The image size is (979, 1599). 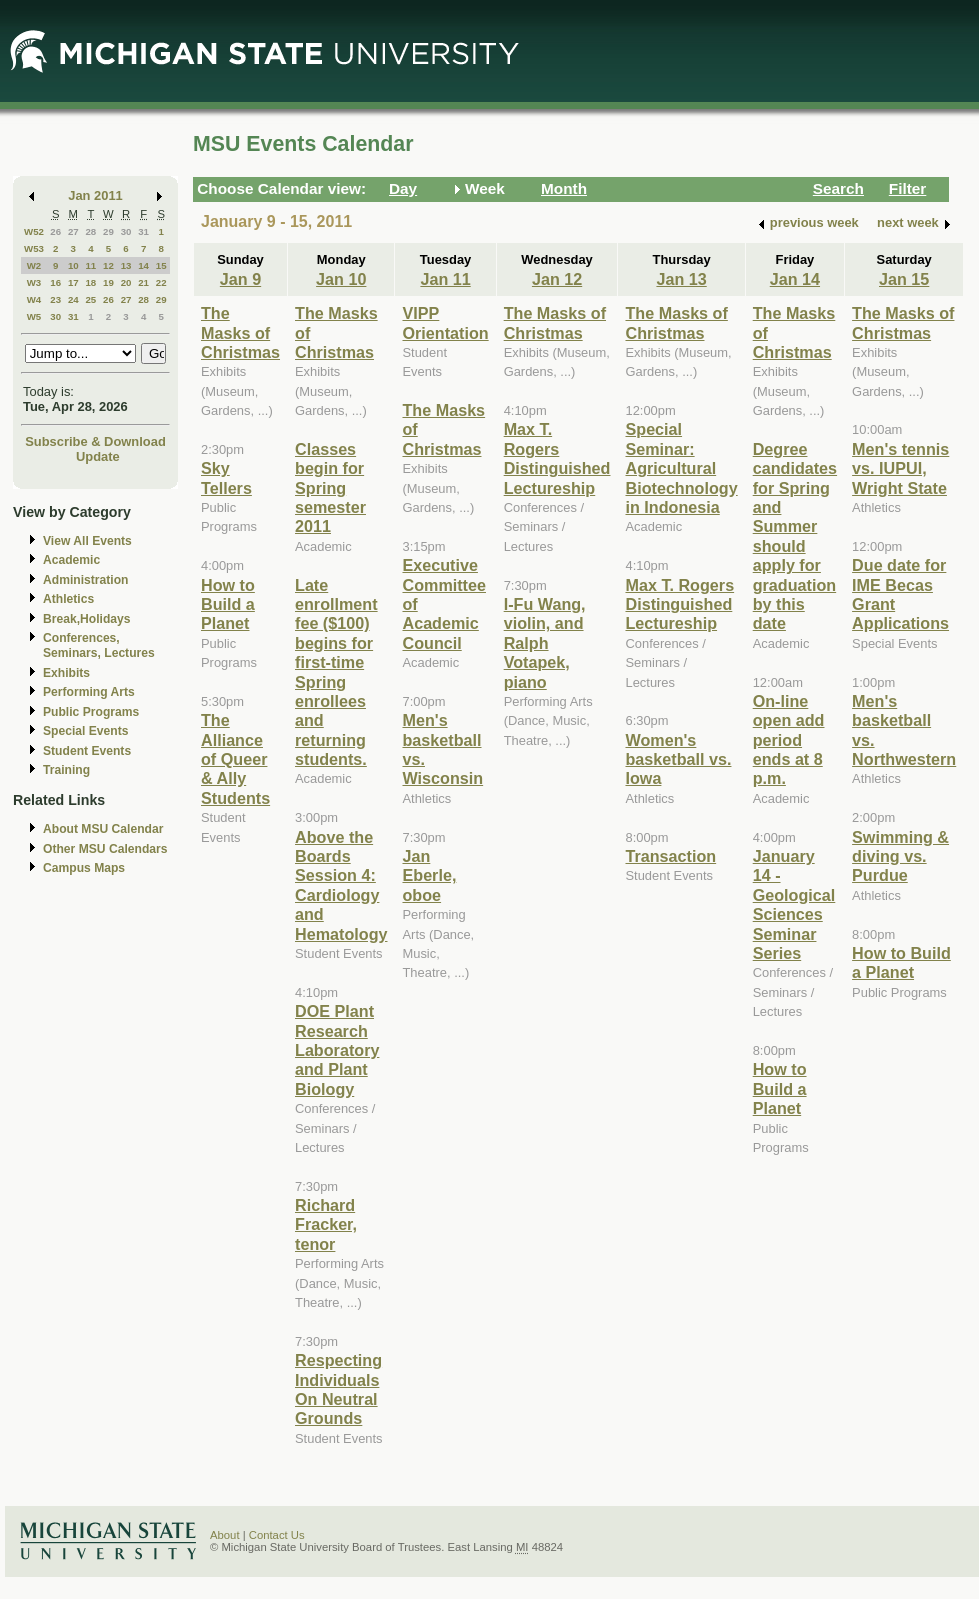 I want to click on Academic, so click(x=71, y=560).